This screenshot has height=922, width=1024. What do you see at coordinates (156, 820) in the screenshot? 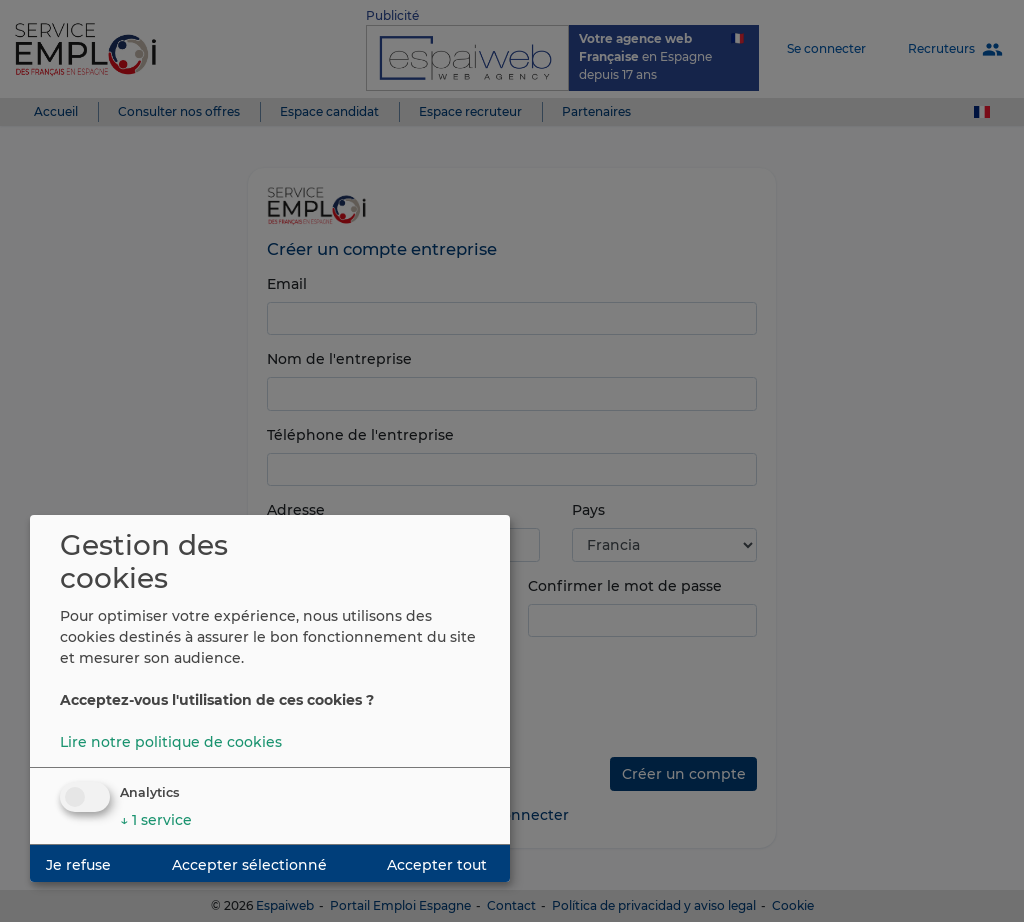
I see `1 service` at bounding box center [156, 820].